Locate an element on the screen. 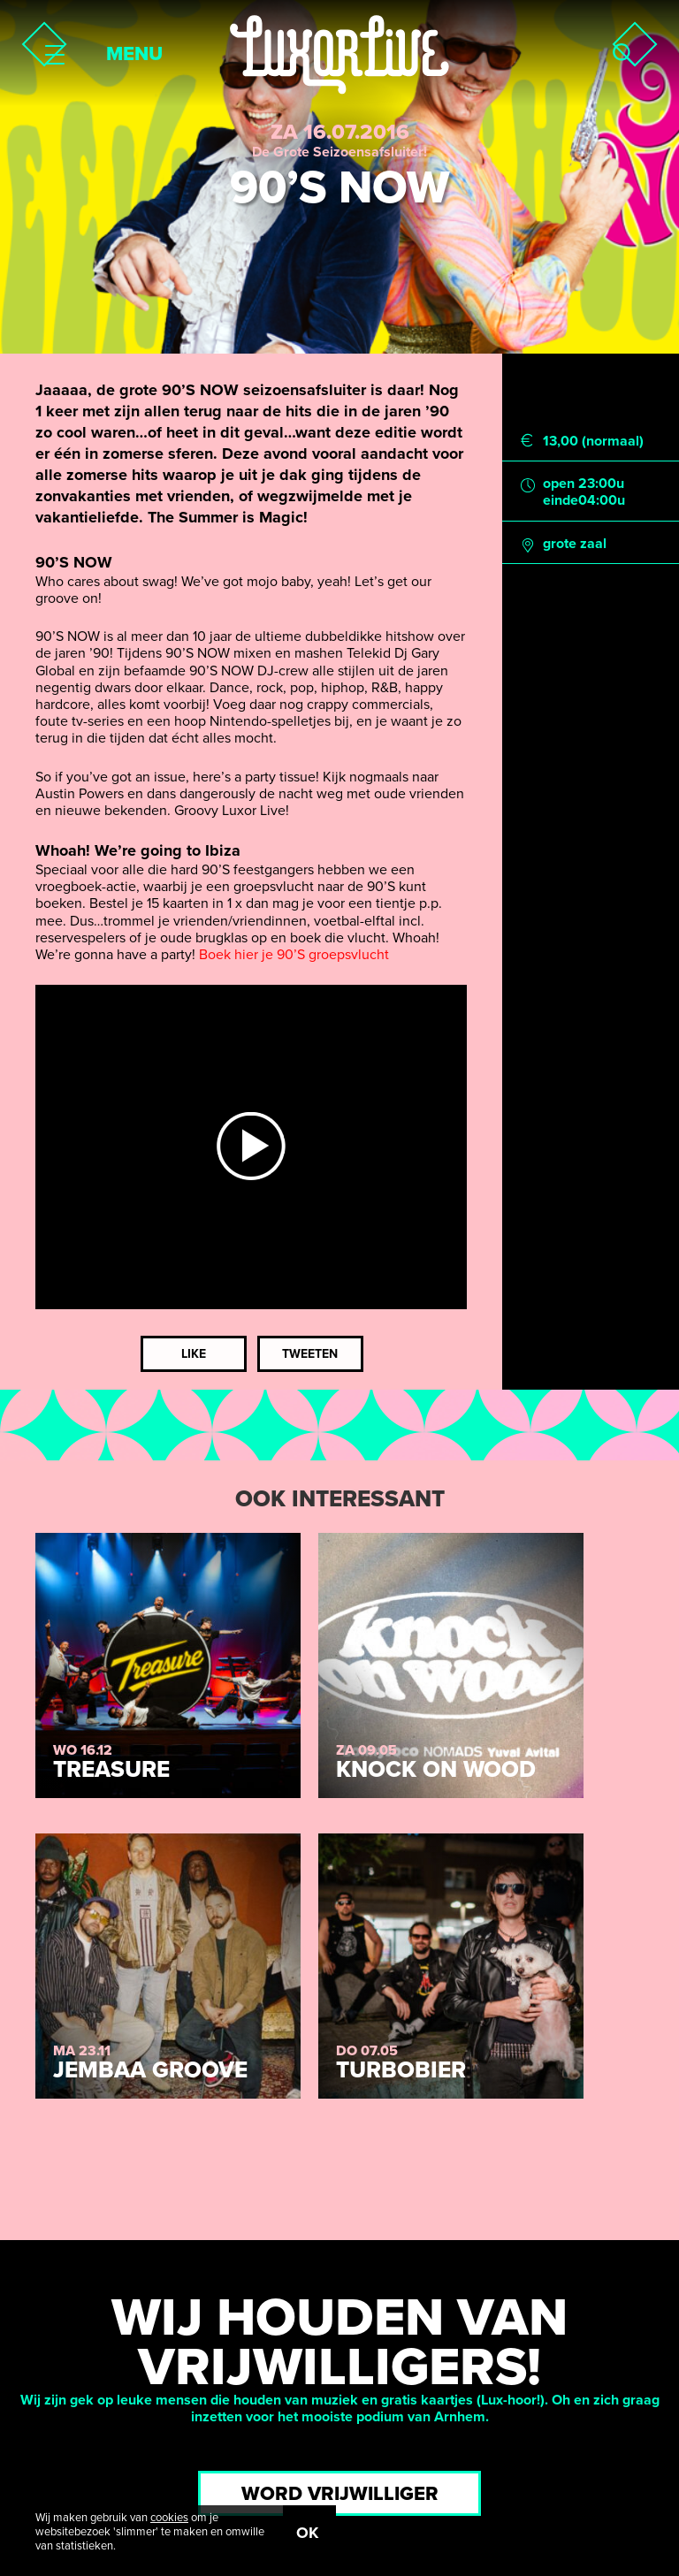  13,00 (normaal) is located at coordinates (593, 441).